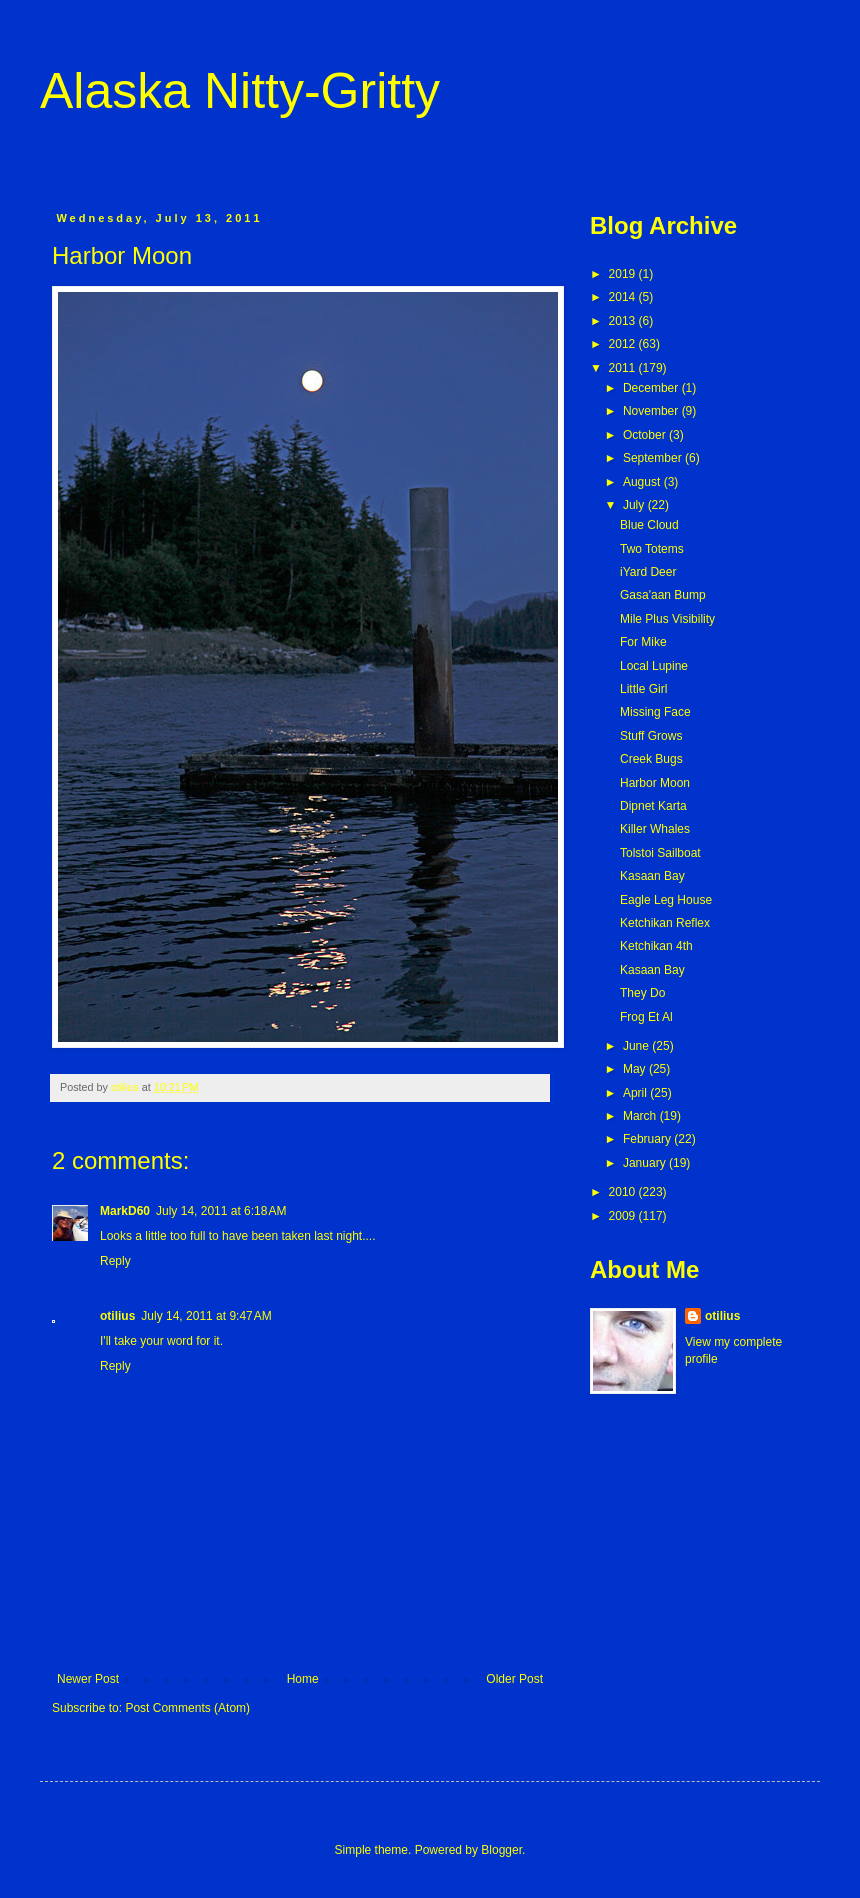 The image size is (860, 1898). Describe the element at coordinates (624, 321) in the screenshot. I see `2013` at that location.